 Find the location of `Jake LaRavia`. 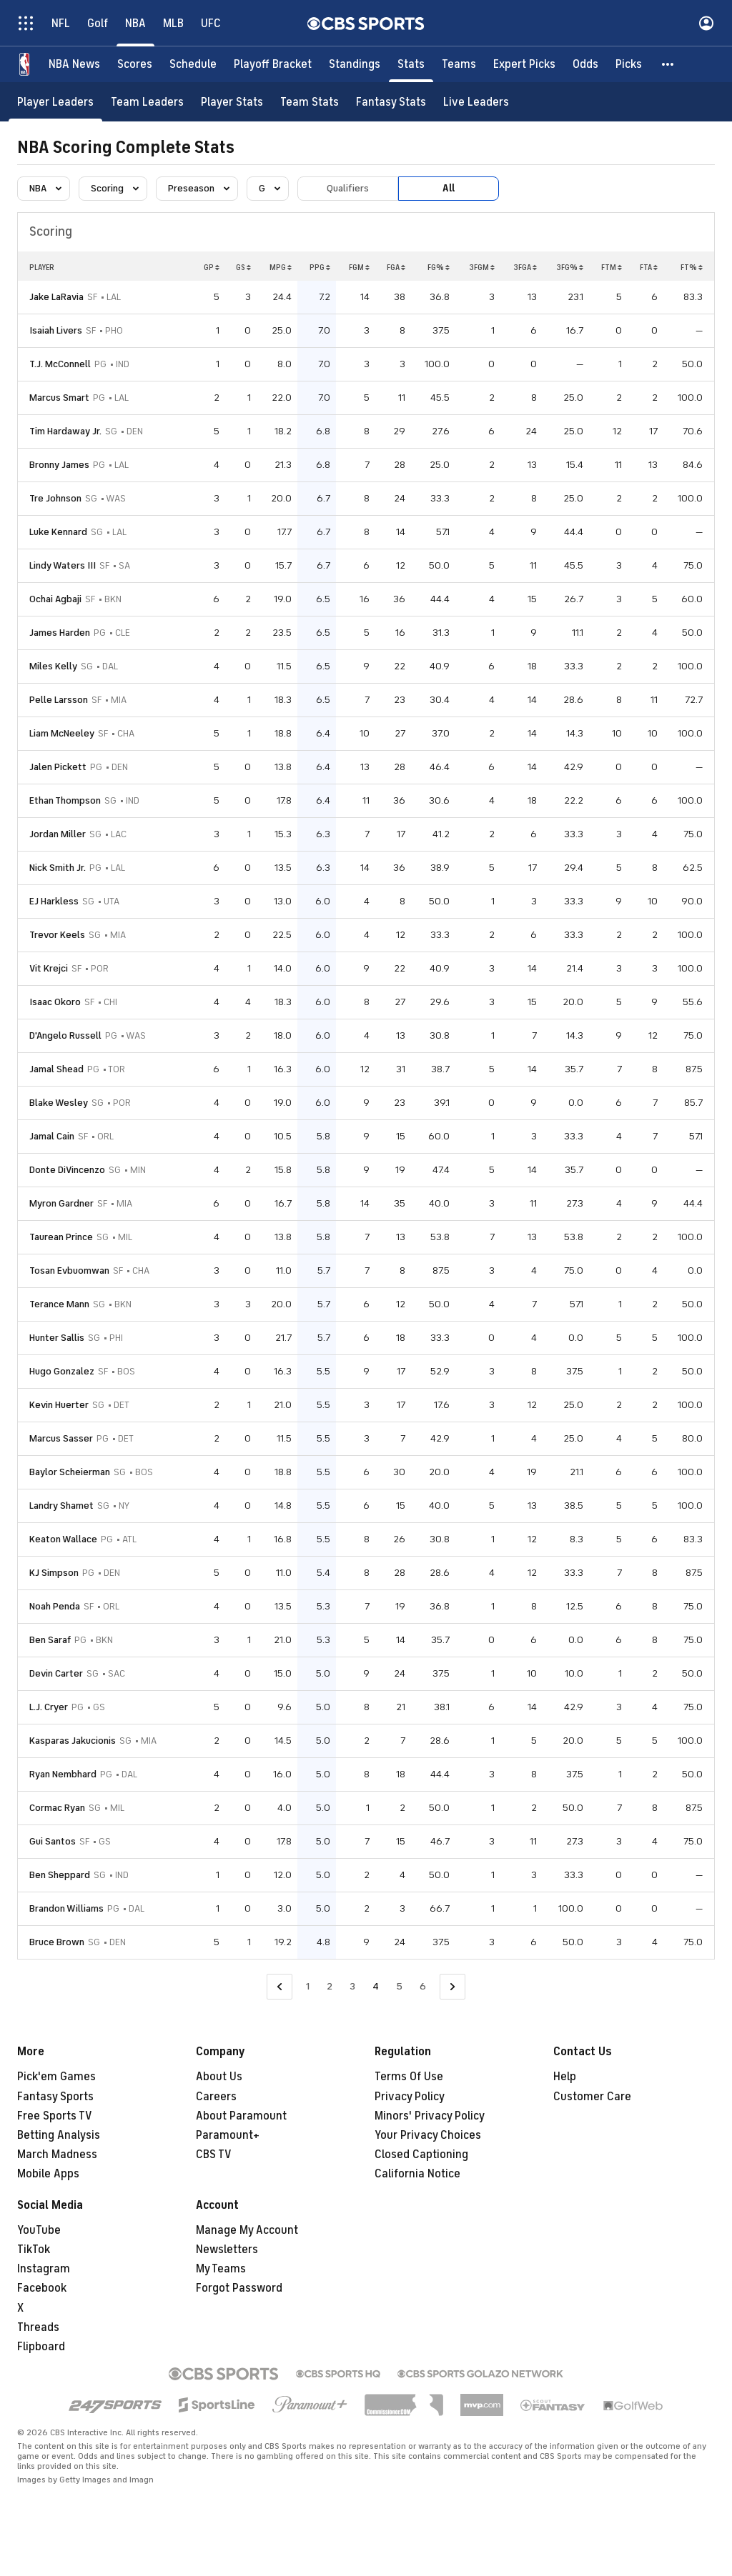

Jake LaRavia is located at coordinates (56, 297).